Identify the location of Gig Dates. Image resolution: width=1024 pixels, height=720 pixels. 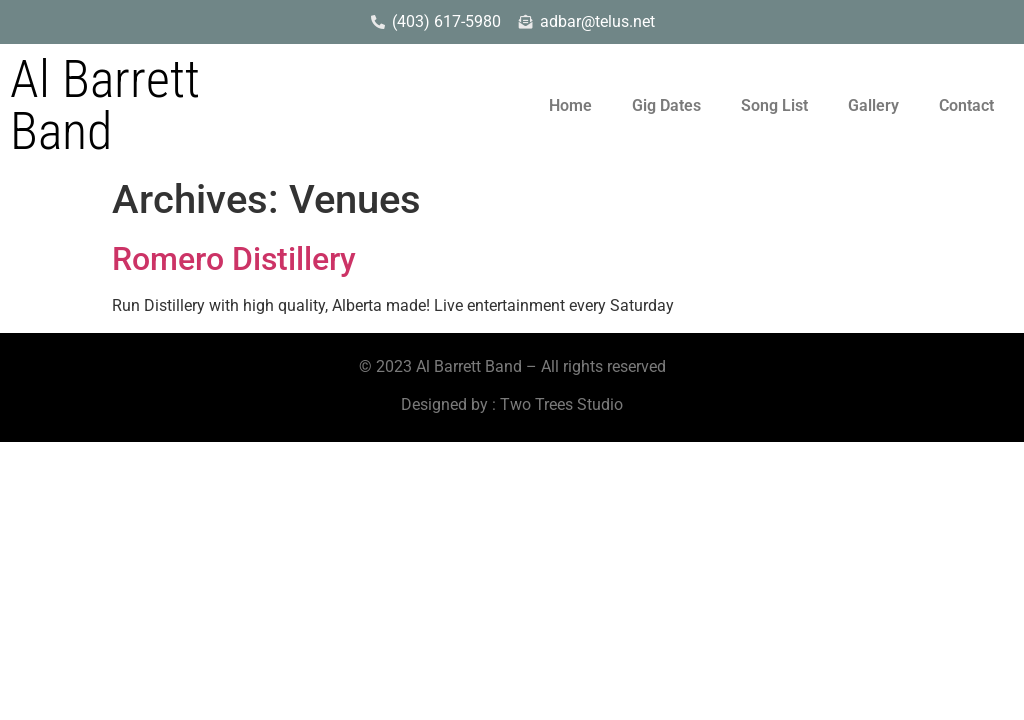
(666, 105).